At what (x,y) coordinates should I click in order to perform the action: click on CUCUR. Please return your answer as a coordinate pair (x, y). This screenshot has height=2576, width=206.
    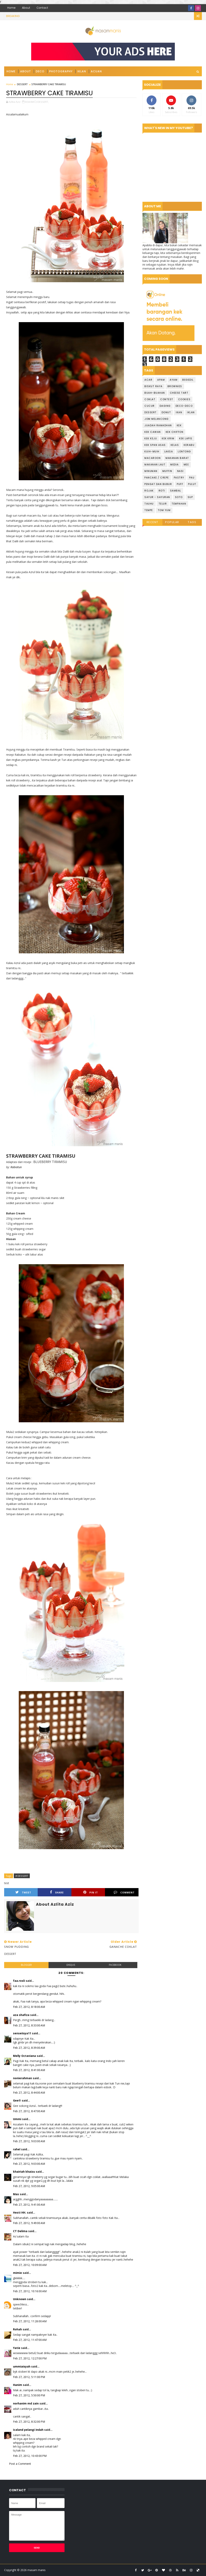
    Looking at the image, I should click on (149, 405).